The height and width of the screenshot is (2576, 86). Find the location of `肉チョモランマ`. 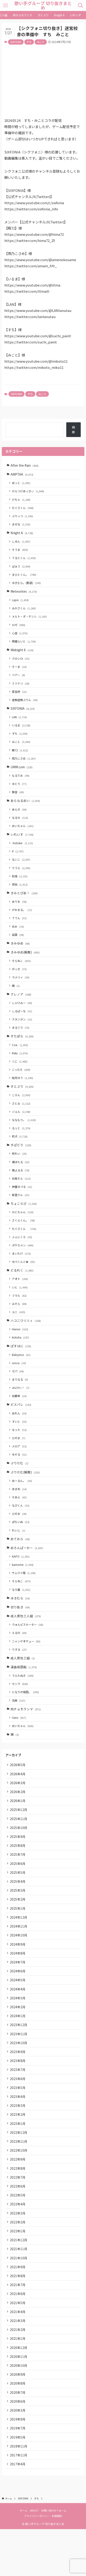

肉チョモランマ is located at coordinates (26, 1738).